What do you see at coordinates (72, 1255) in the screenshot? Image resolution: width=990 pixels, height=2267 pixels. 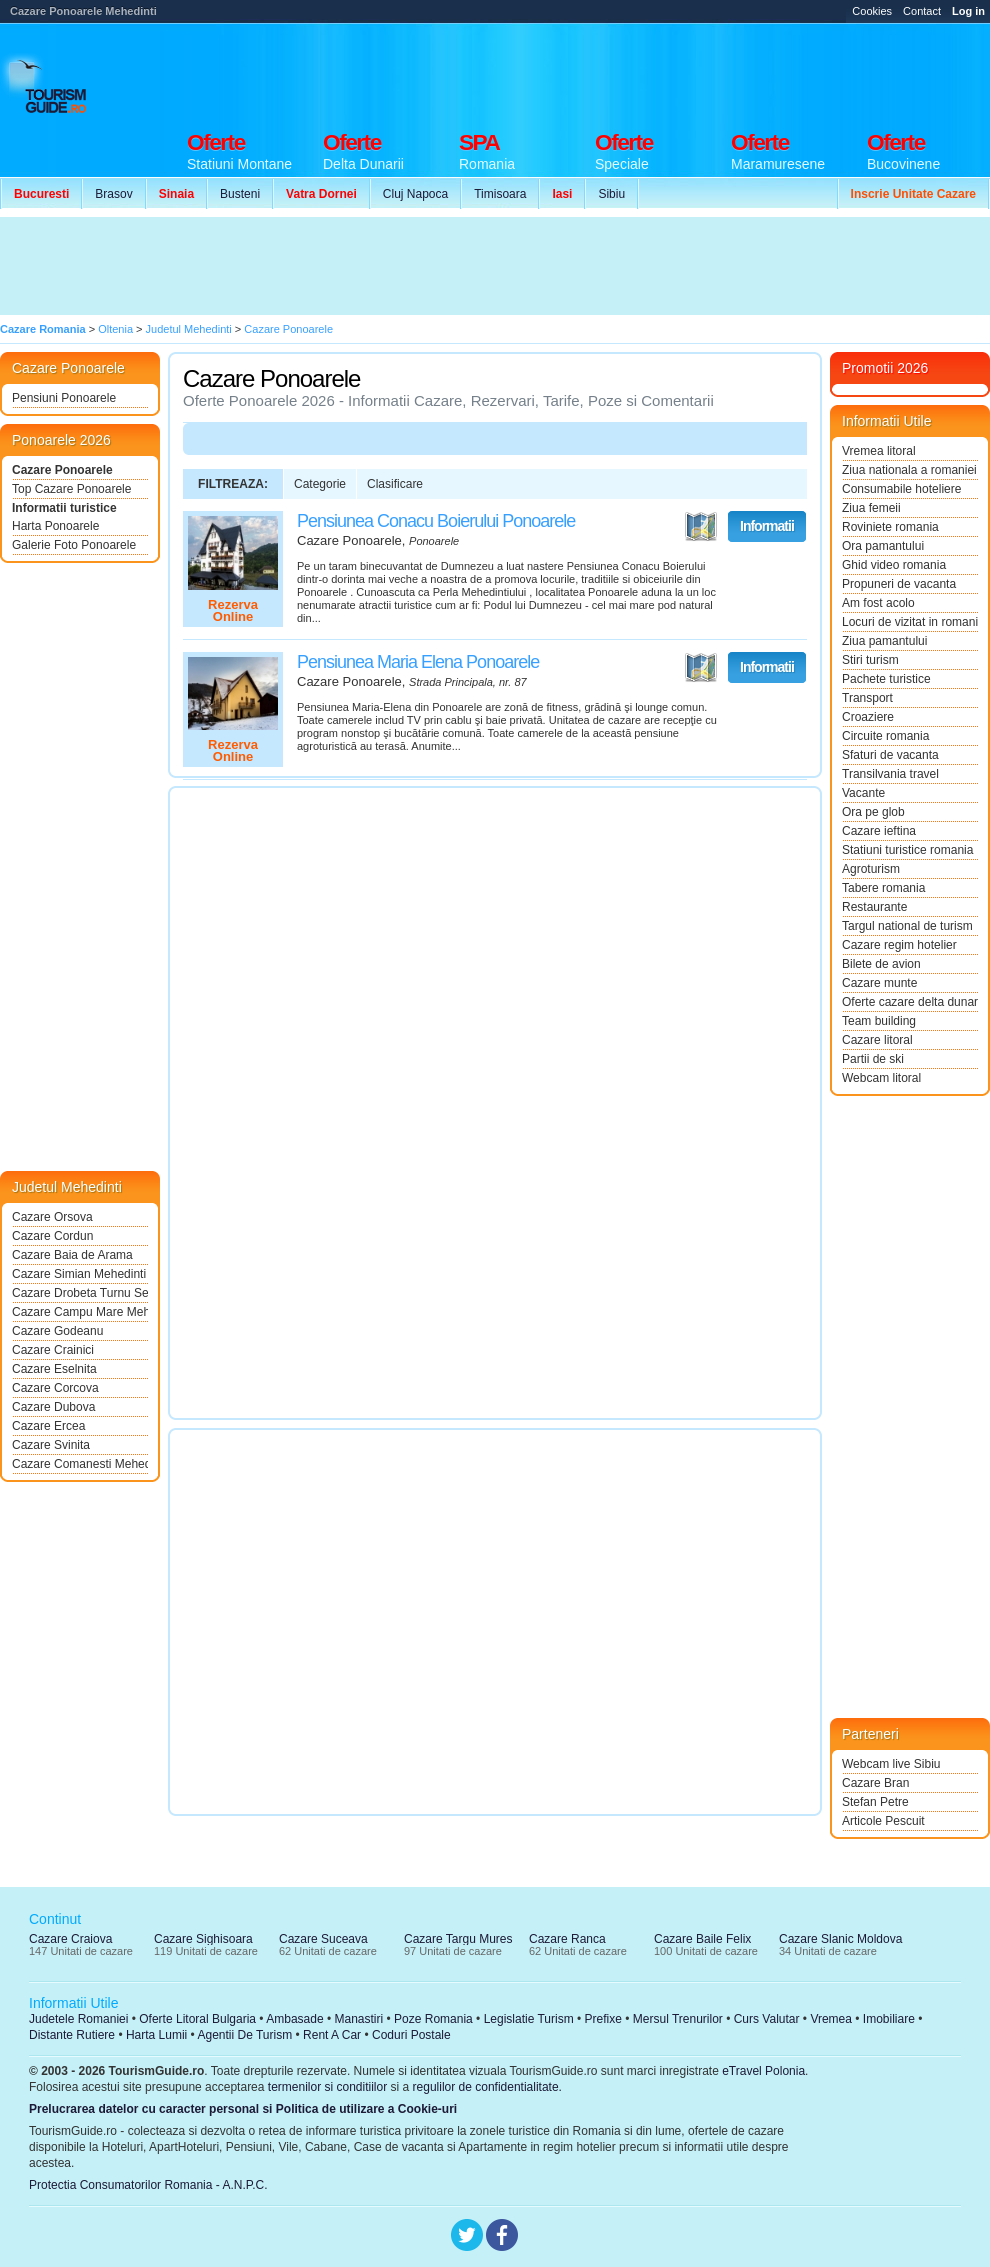 I see `Cazare Baia de Arama` at bounding box center [72, 1255].